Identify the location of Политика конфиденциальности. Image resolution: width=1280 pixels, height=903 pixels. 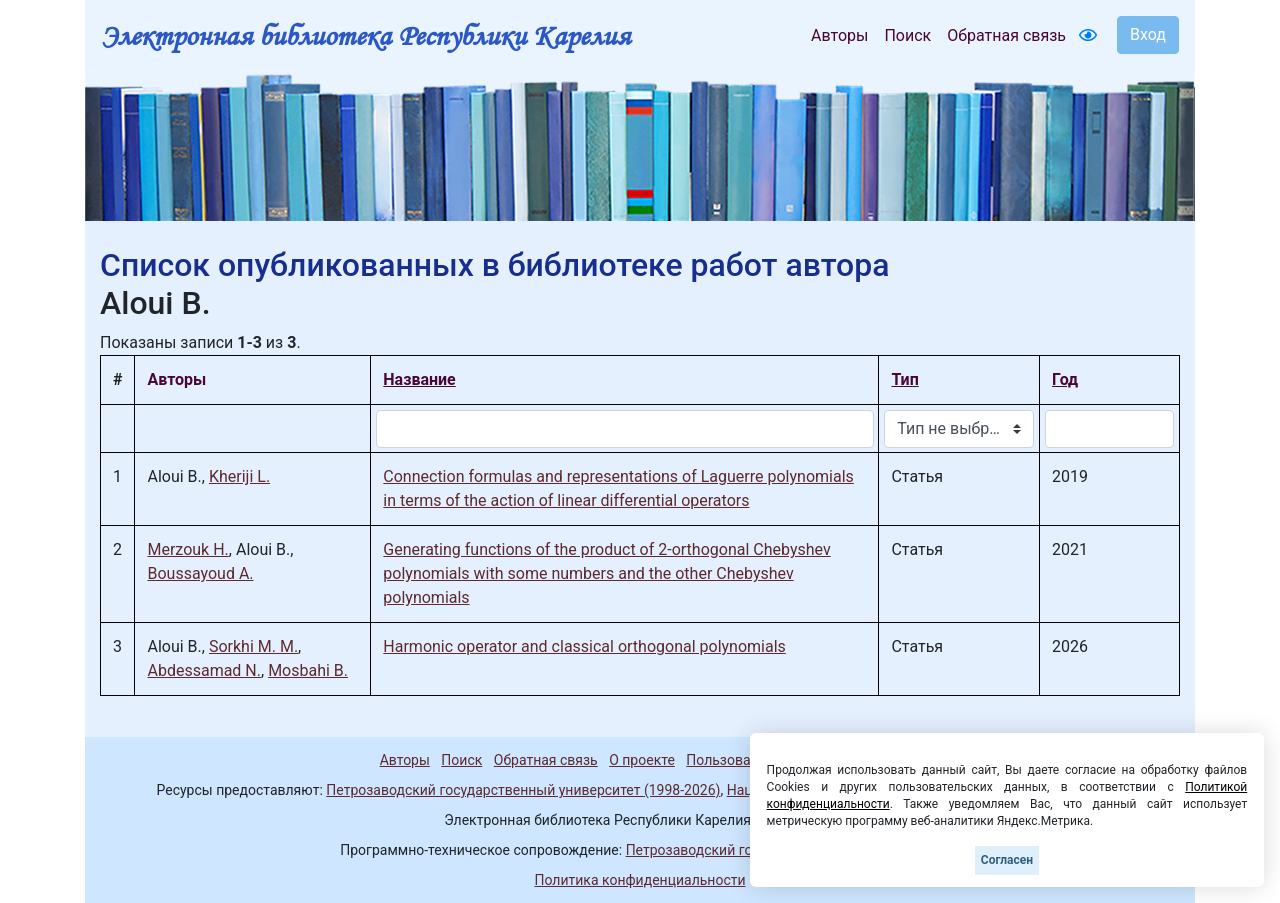
(639, 880).